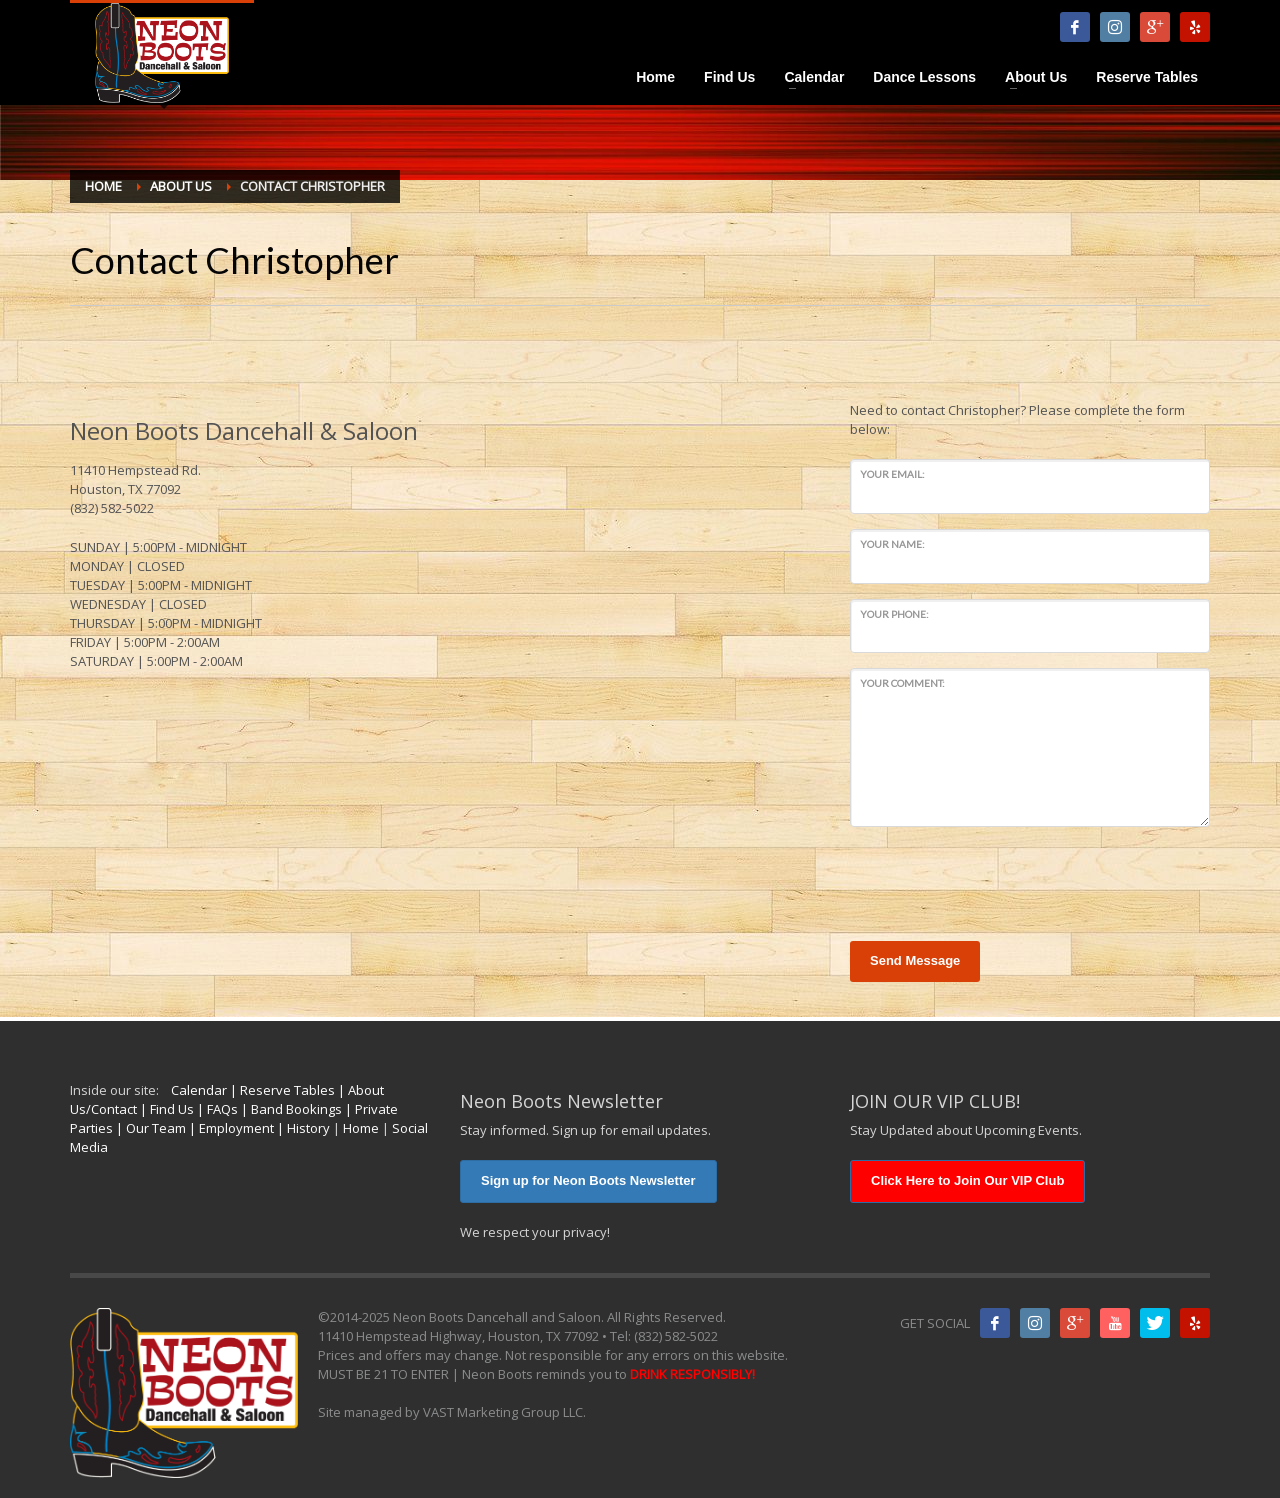 This screenshot has height=1498, width=1280. Describe the element at coordinates (165, 1109) in the screenshot. I see `| Find Us` at that location.